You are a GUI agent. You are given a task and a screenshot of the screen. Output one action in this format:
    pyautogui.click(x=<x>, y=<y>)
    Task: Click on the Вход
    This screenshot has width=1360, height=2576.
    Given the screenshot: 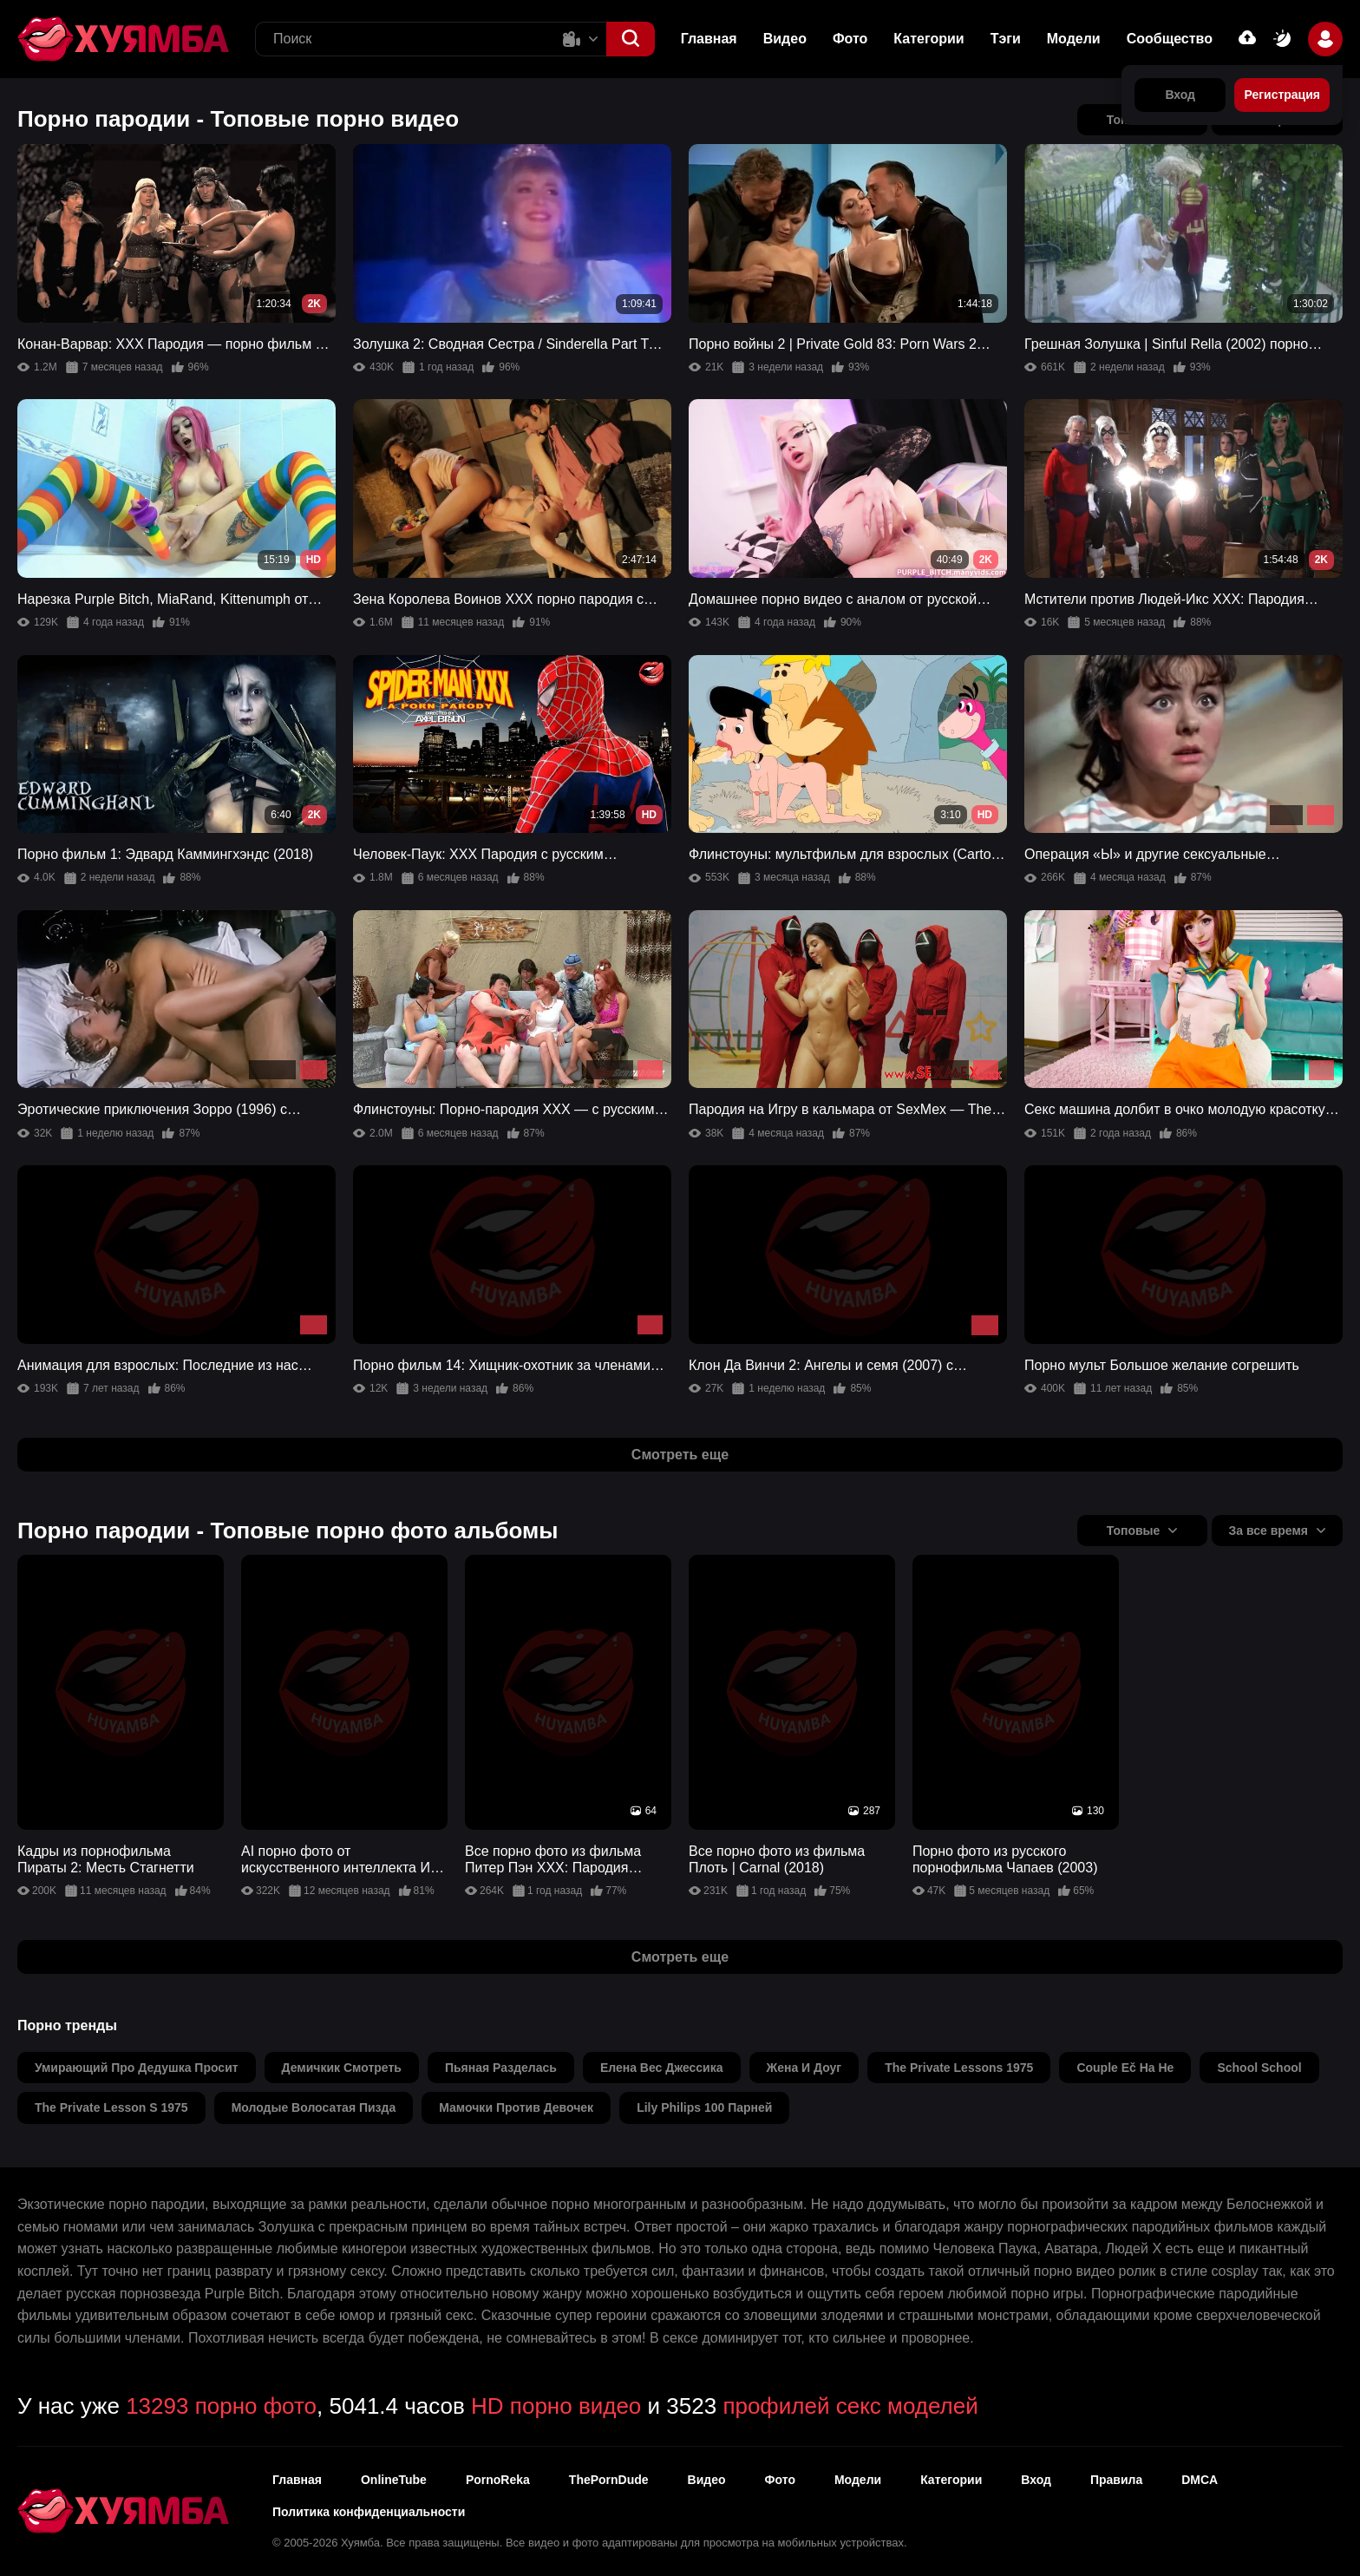 What is the action you would take?
    pyautogui.click(x=1036, y=2480)
    